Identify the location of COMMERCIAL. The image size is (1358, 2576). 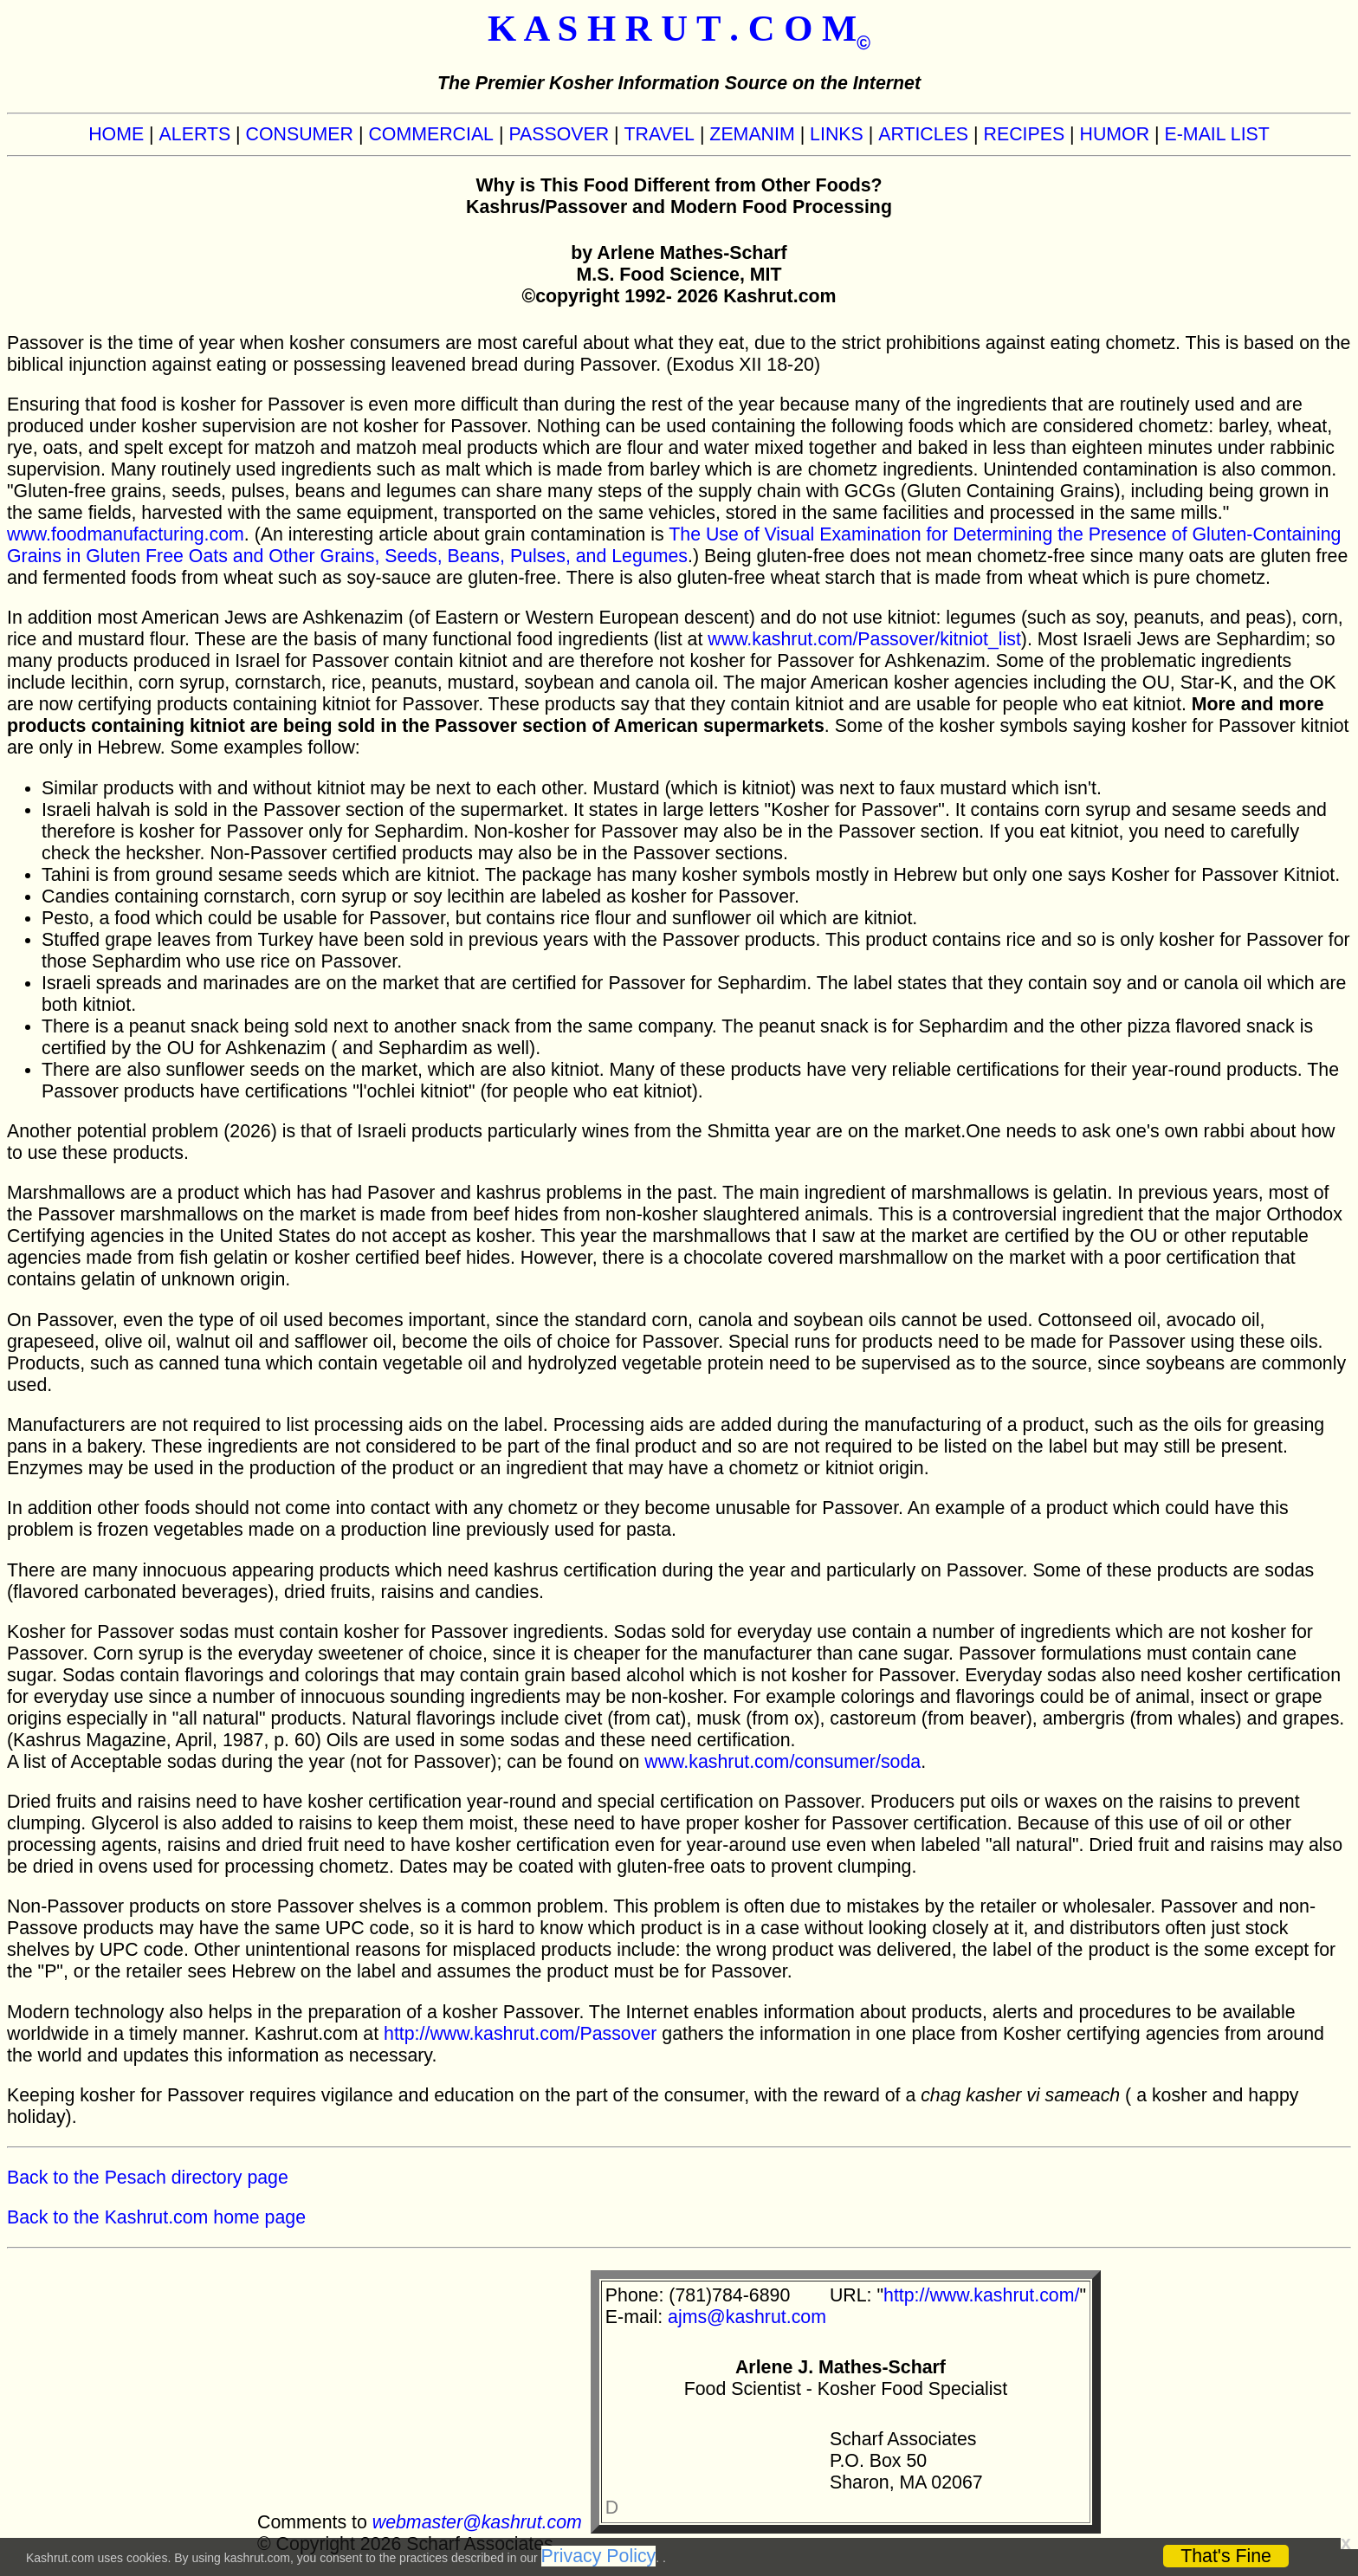
(431, 134).